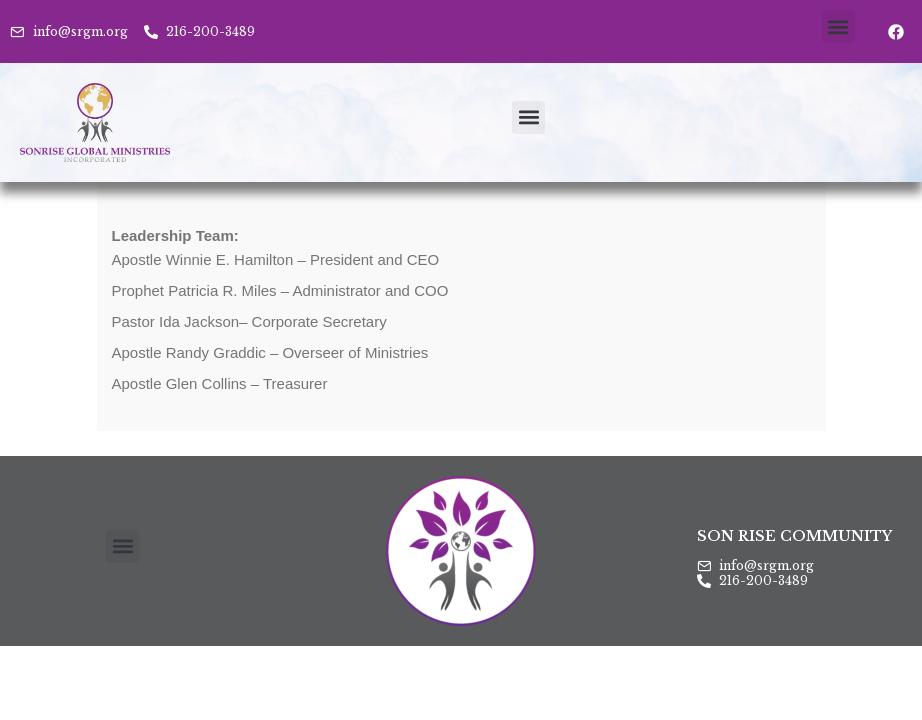  I want to click on [button], so click(838, 26).